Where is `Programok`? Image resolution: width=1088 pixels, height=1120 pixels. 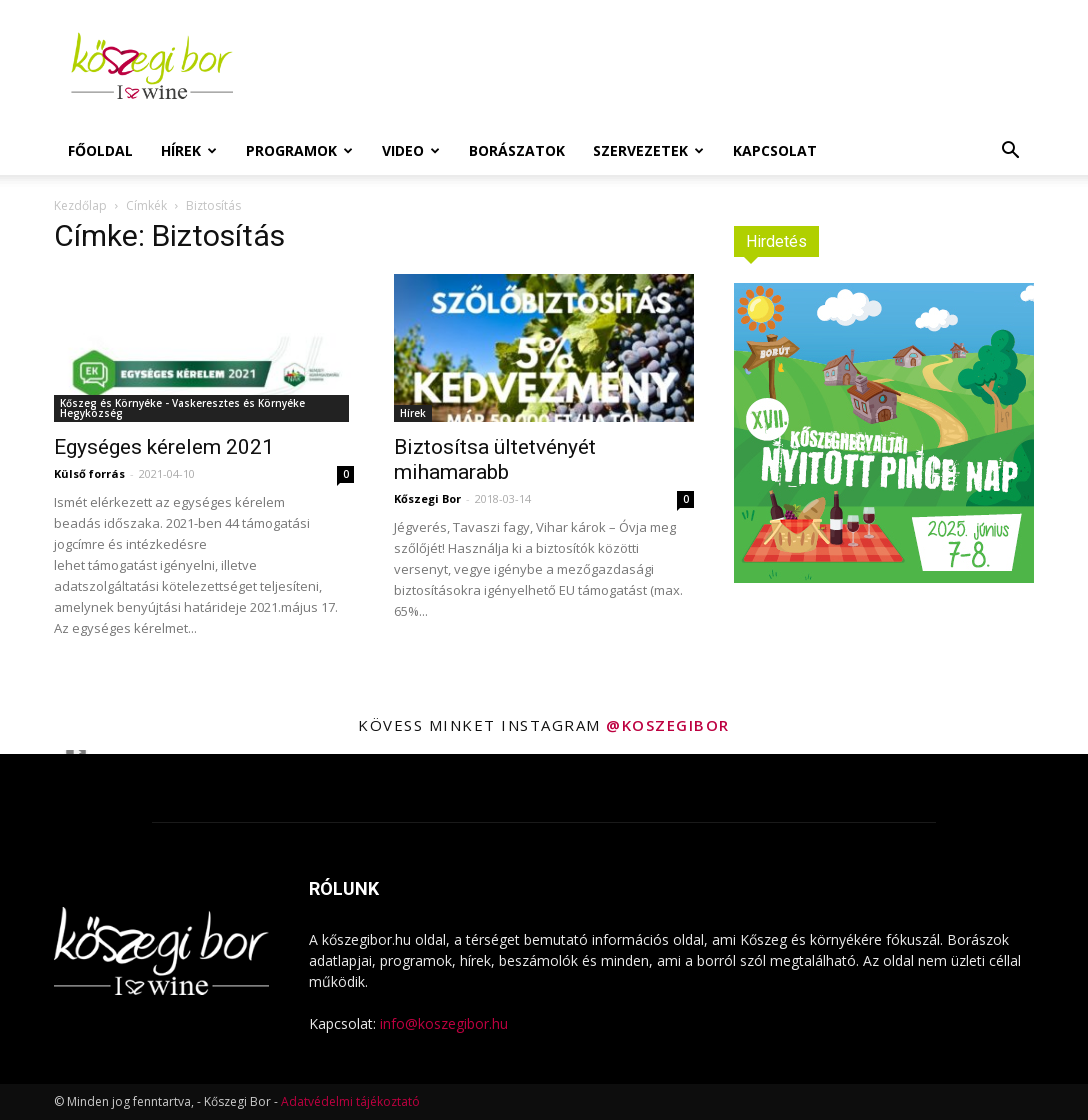 Programok is located at coordinates (299, 150).